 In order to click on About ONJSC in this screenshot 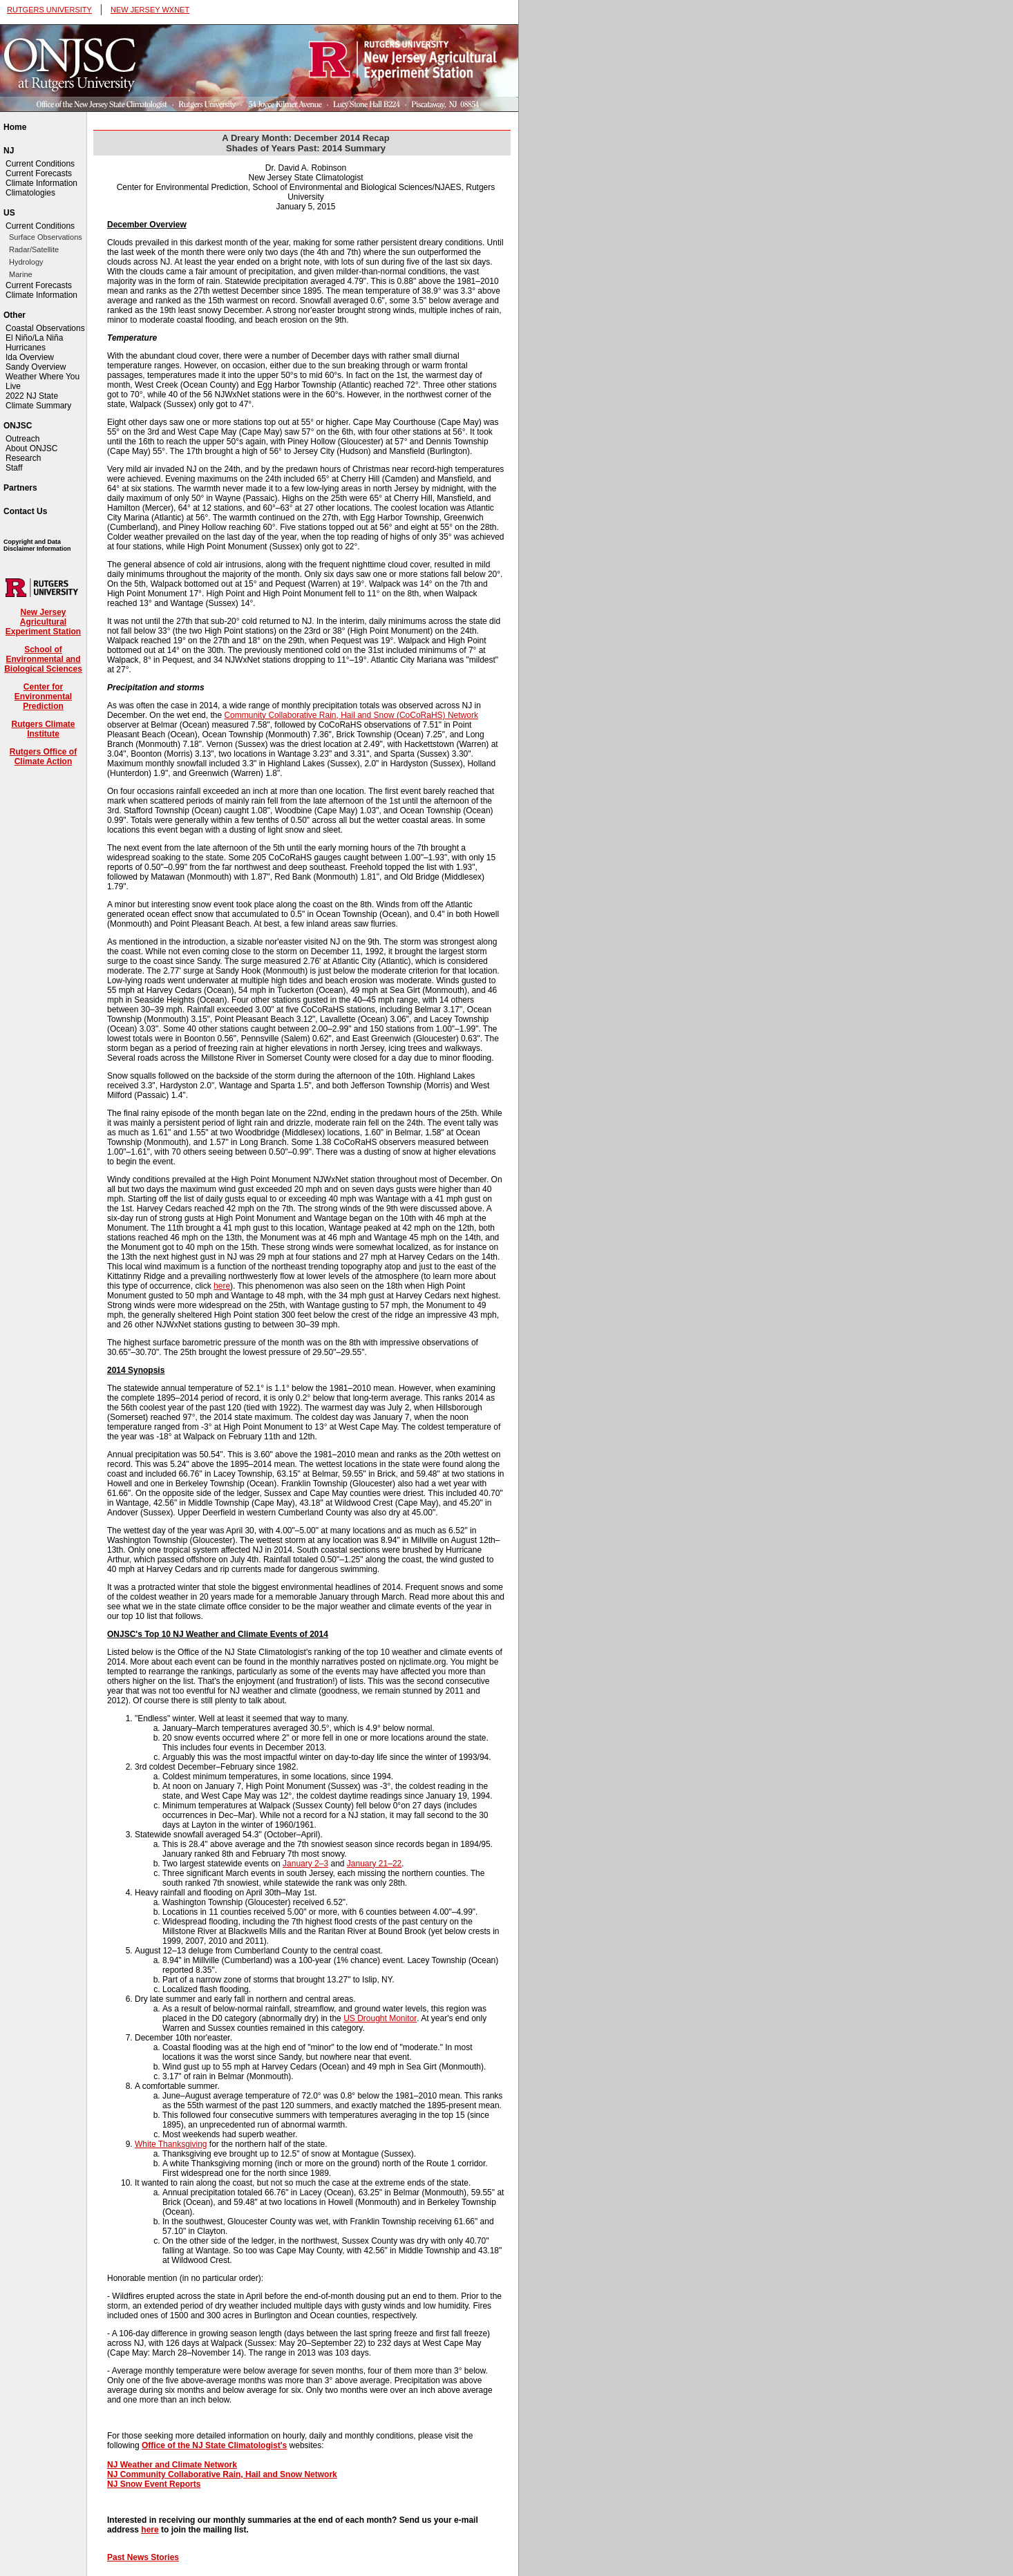, I will do `click(31, 448)`.